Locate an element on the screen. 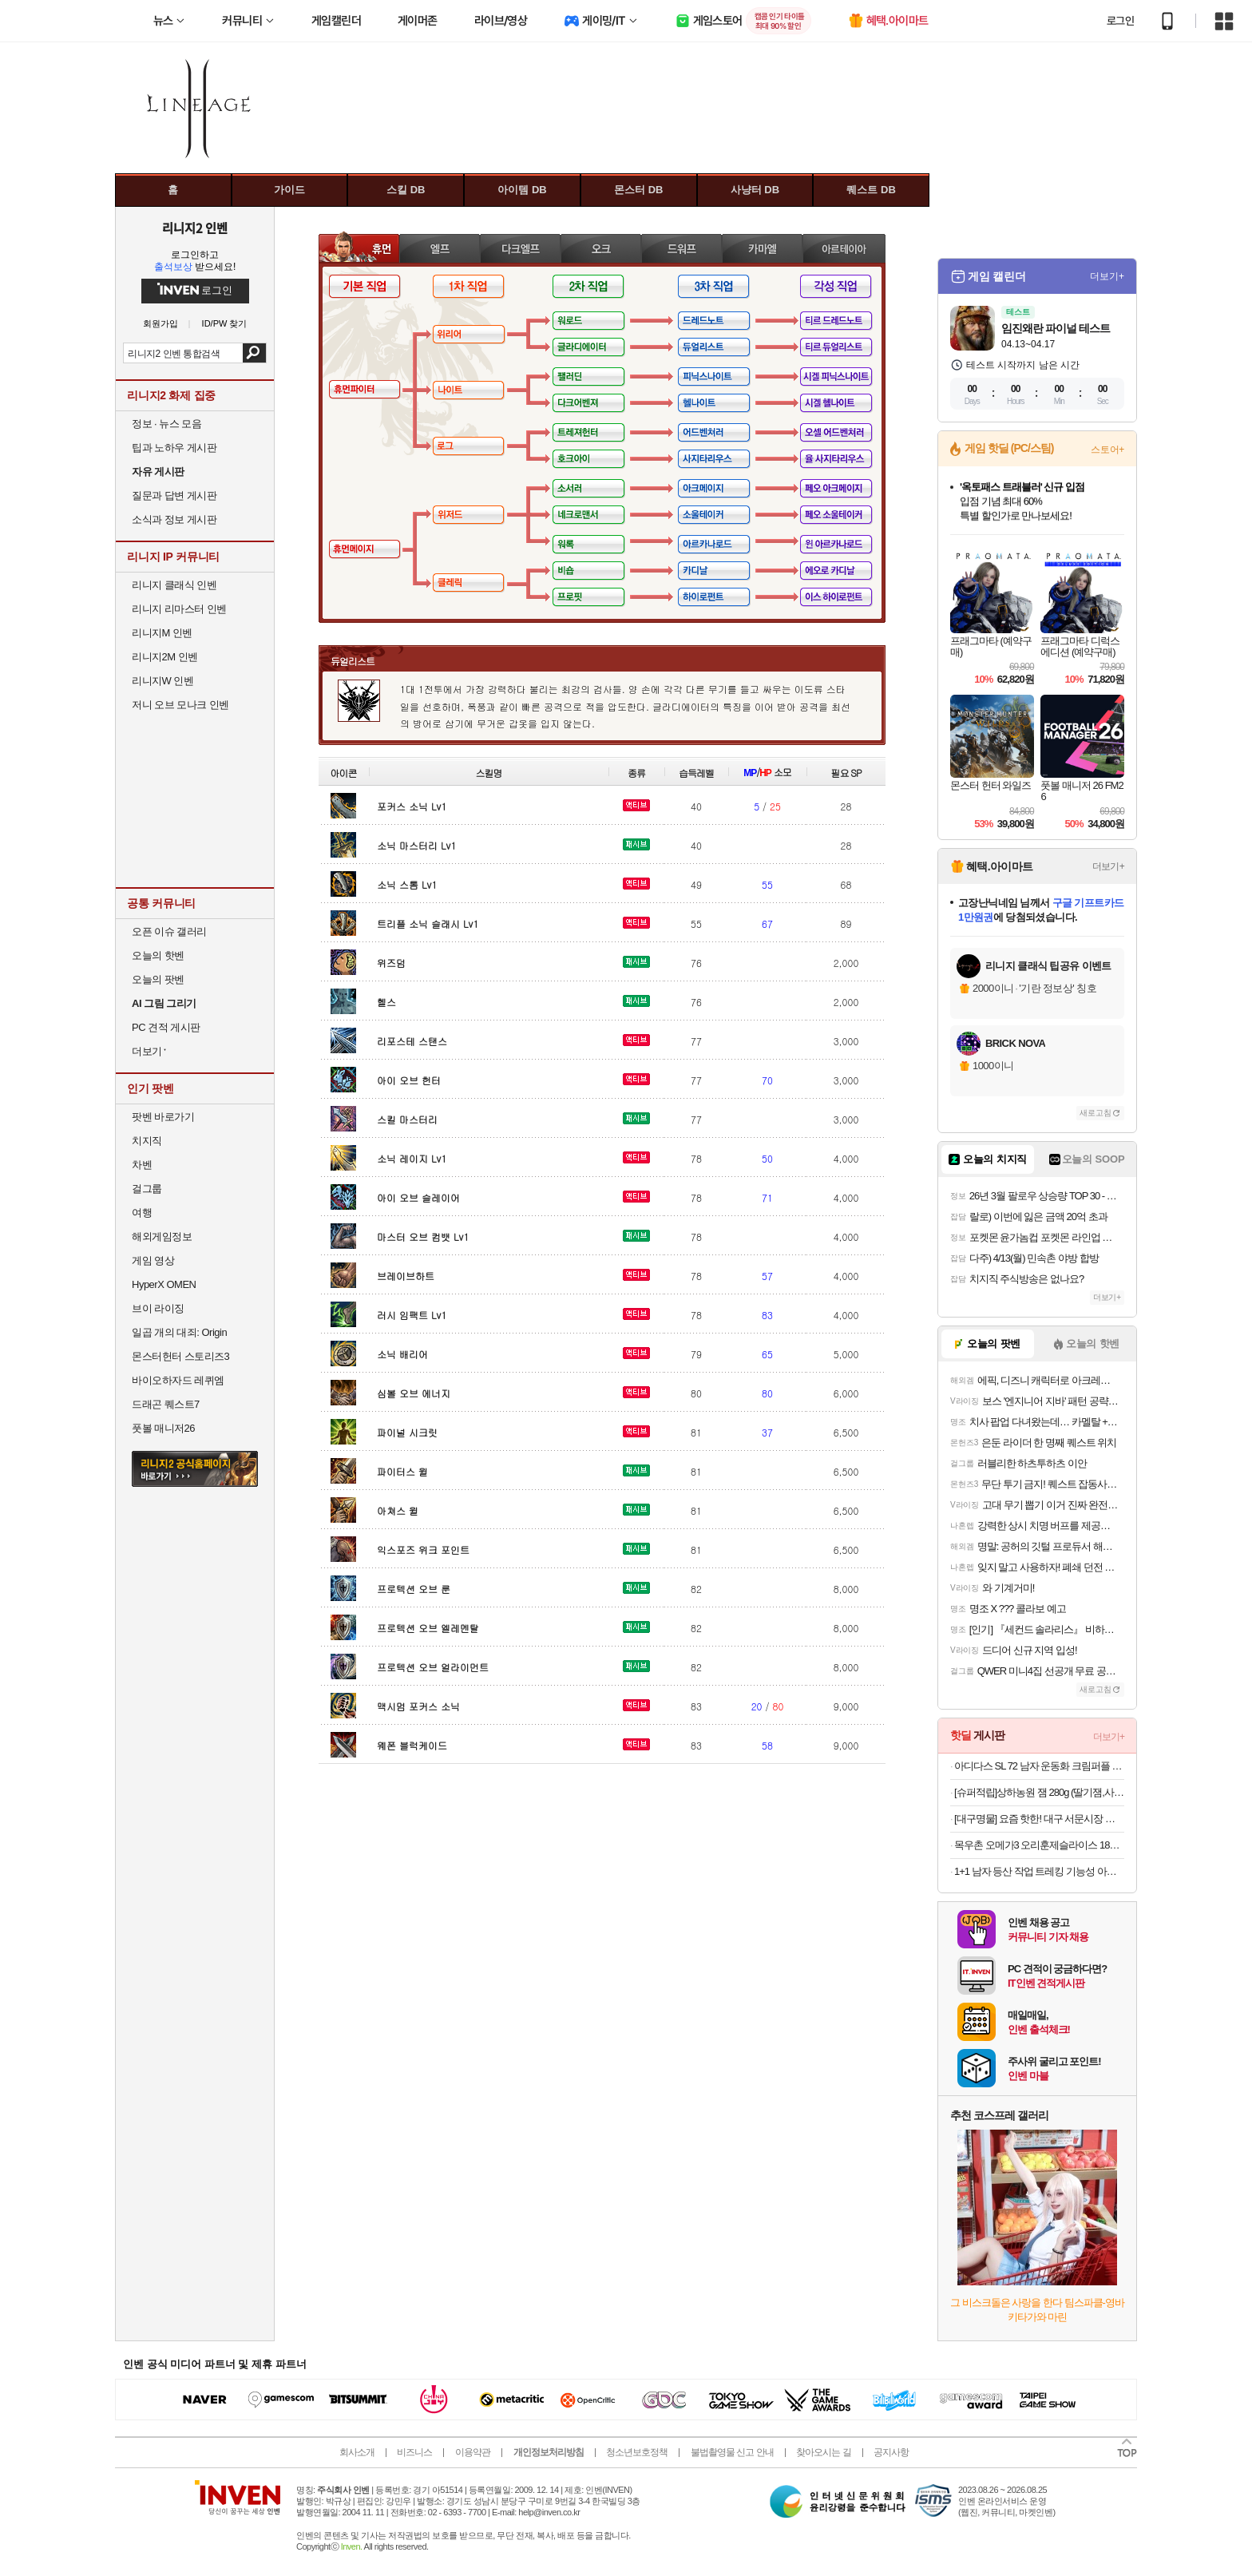 The image size is (1252, 2576). HyperX OMEN is located at coordinates (164, 1284).